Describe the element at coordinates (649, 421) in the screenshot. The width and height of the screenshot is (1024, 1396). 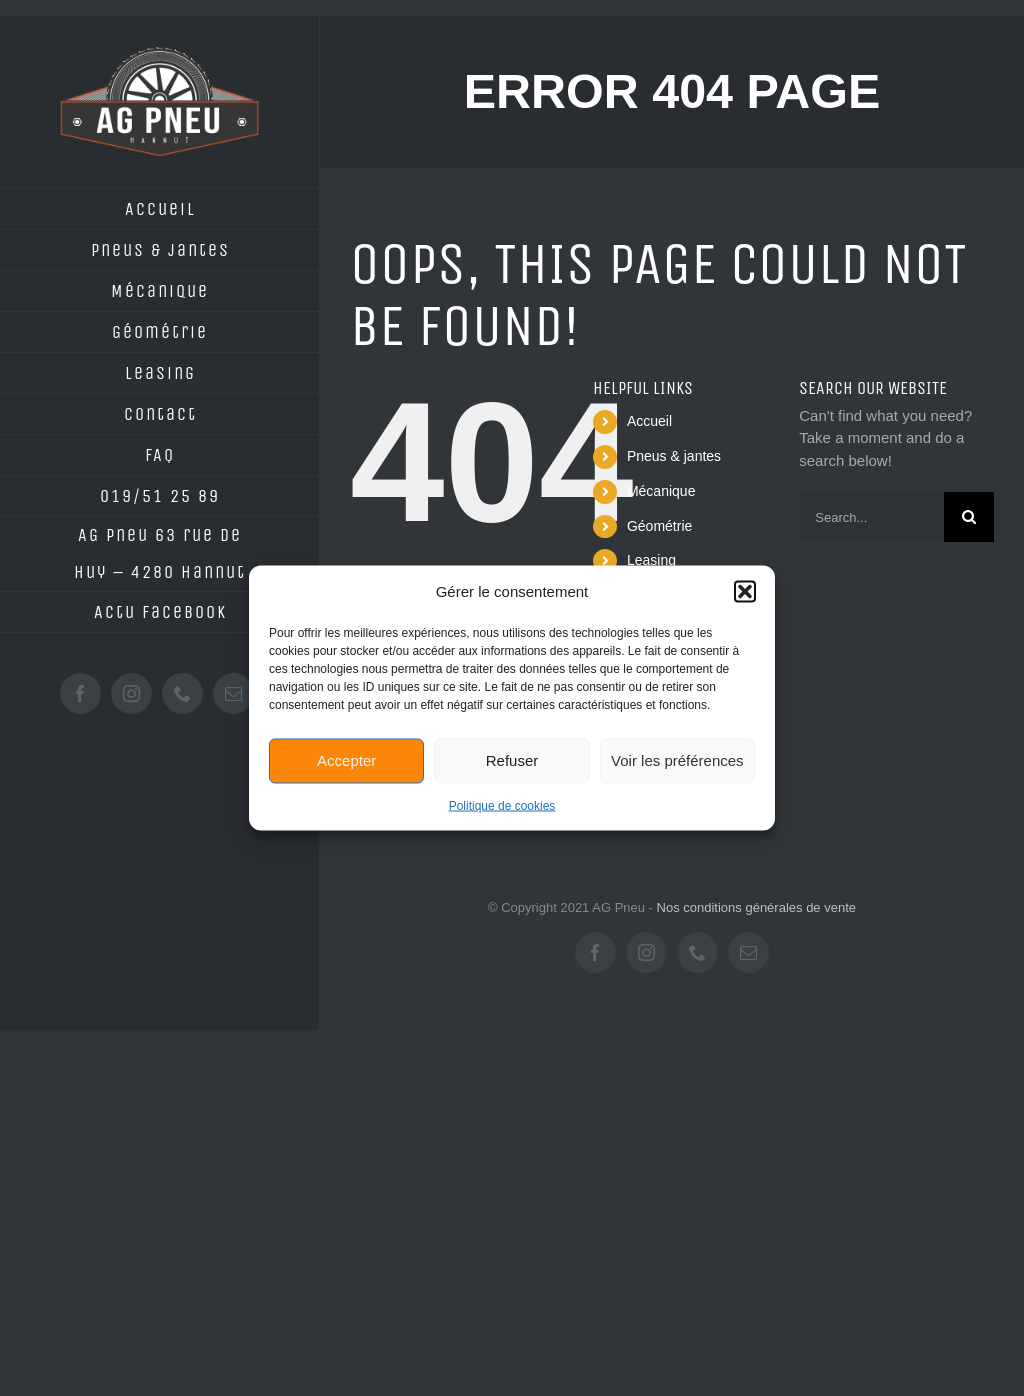
I see `Accueil` at that location.